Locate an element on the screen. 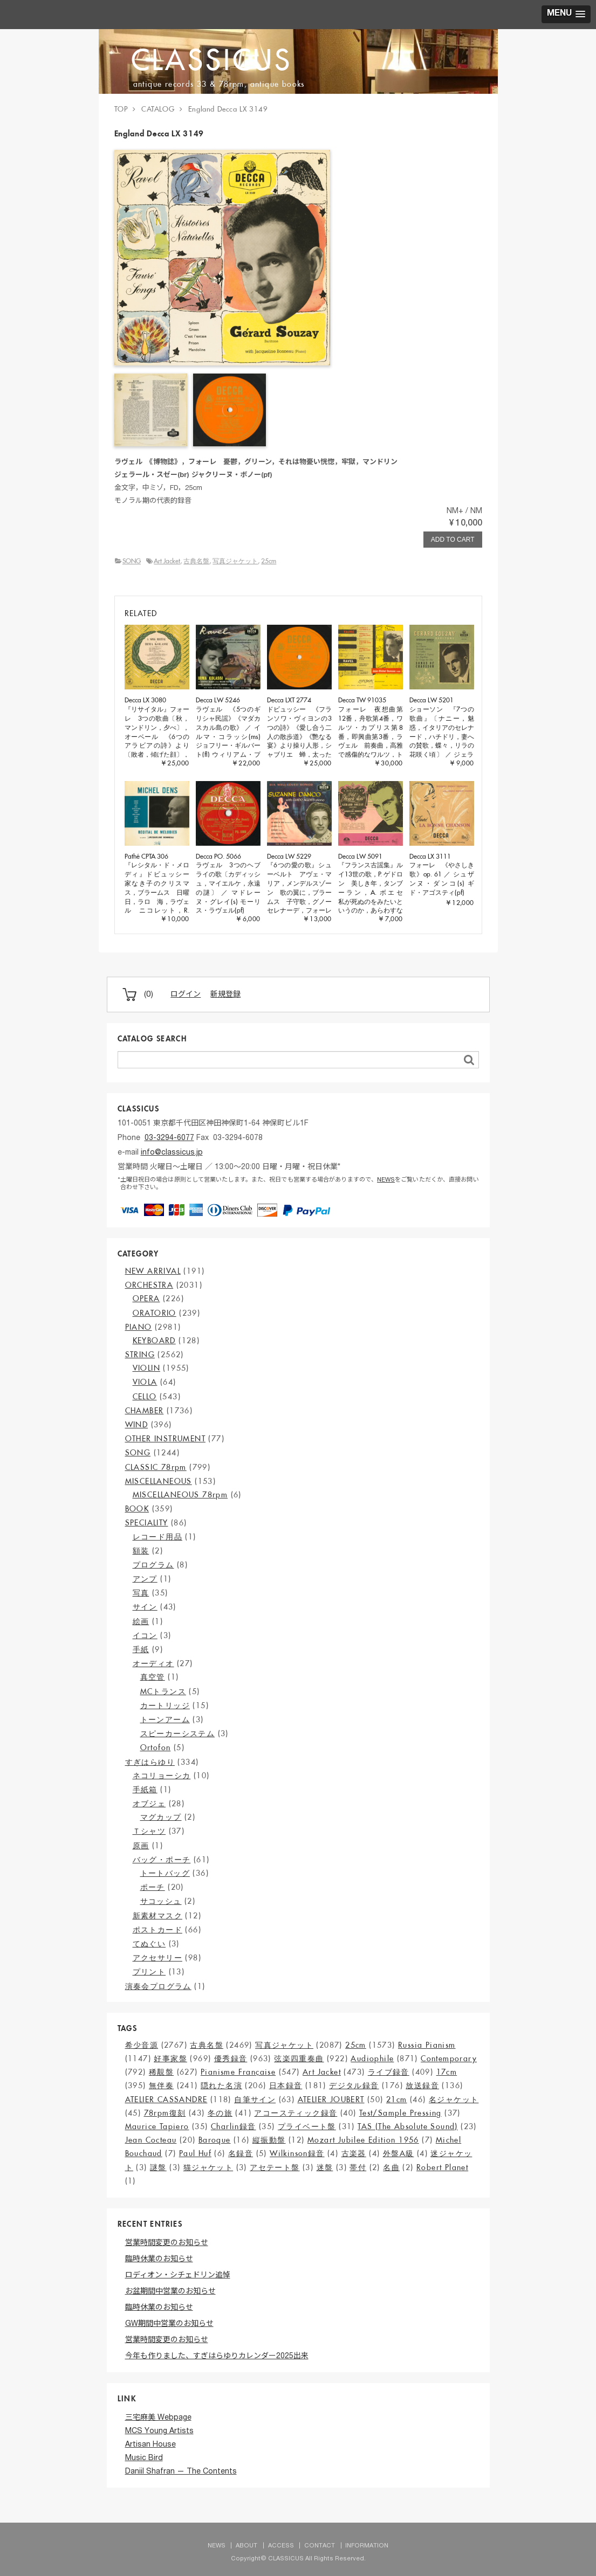  ABOUT is located at coordinates (246, 2546).